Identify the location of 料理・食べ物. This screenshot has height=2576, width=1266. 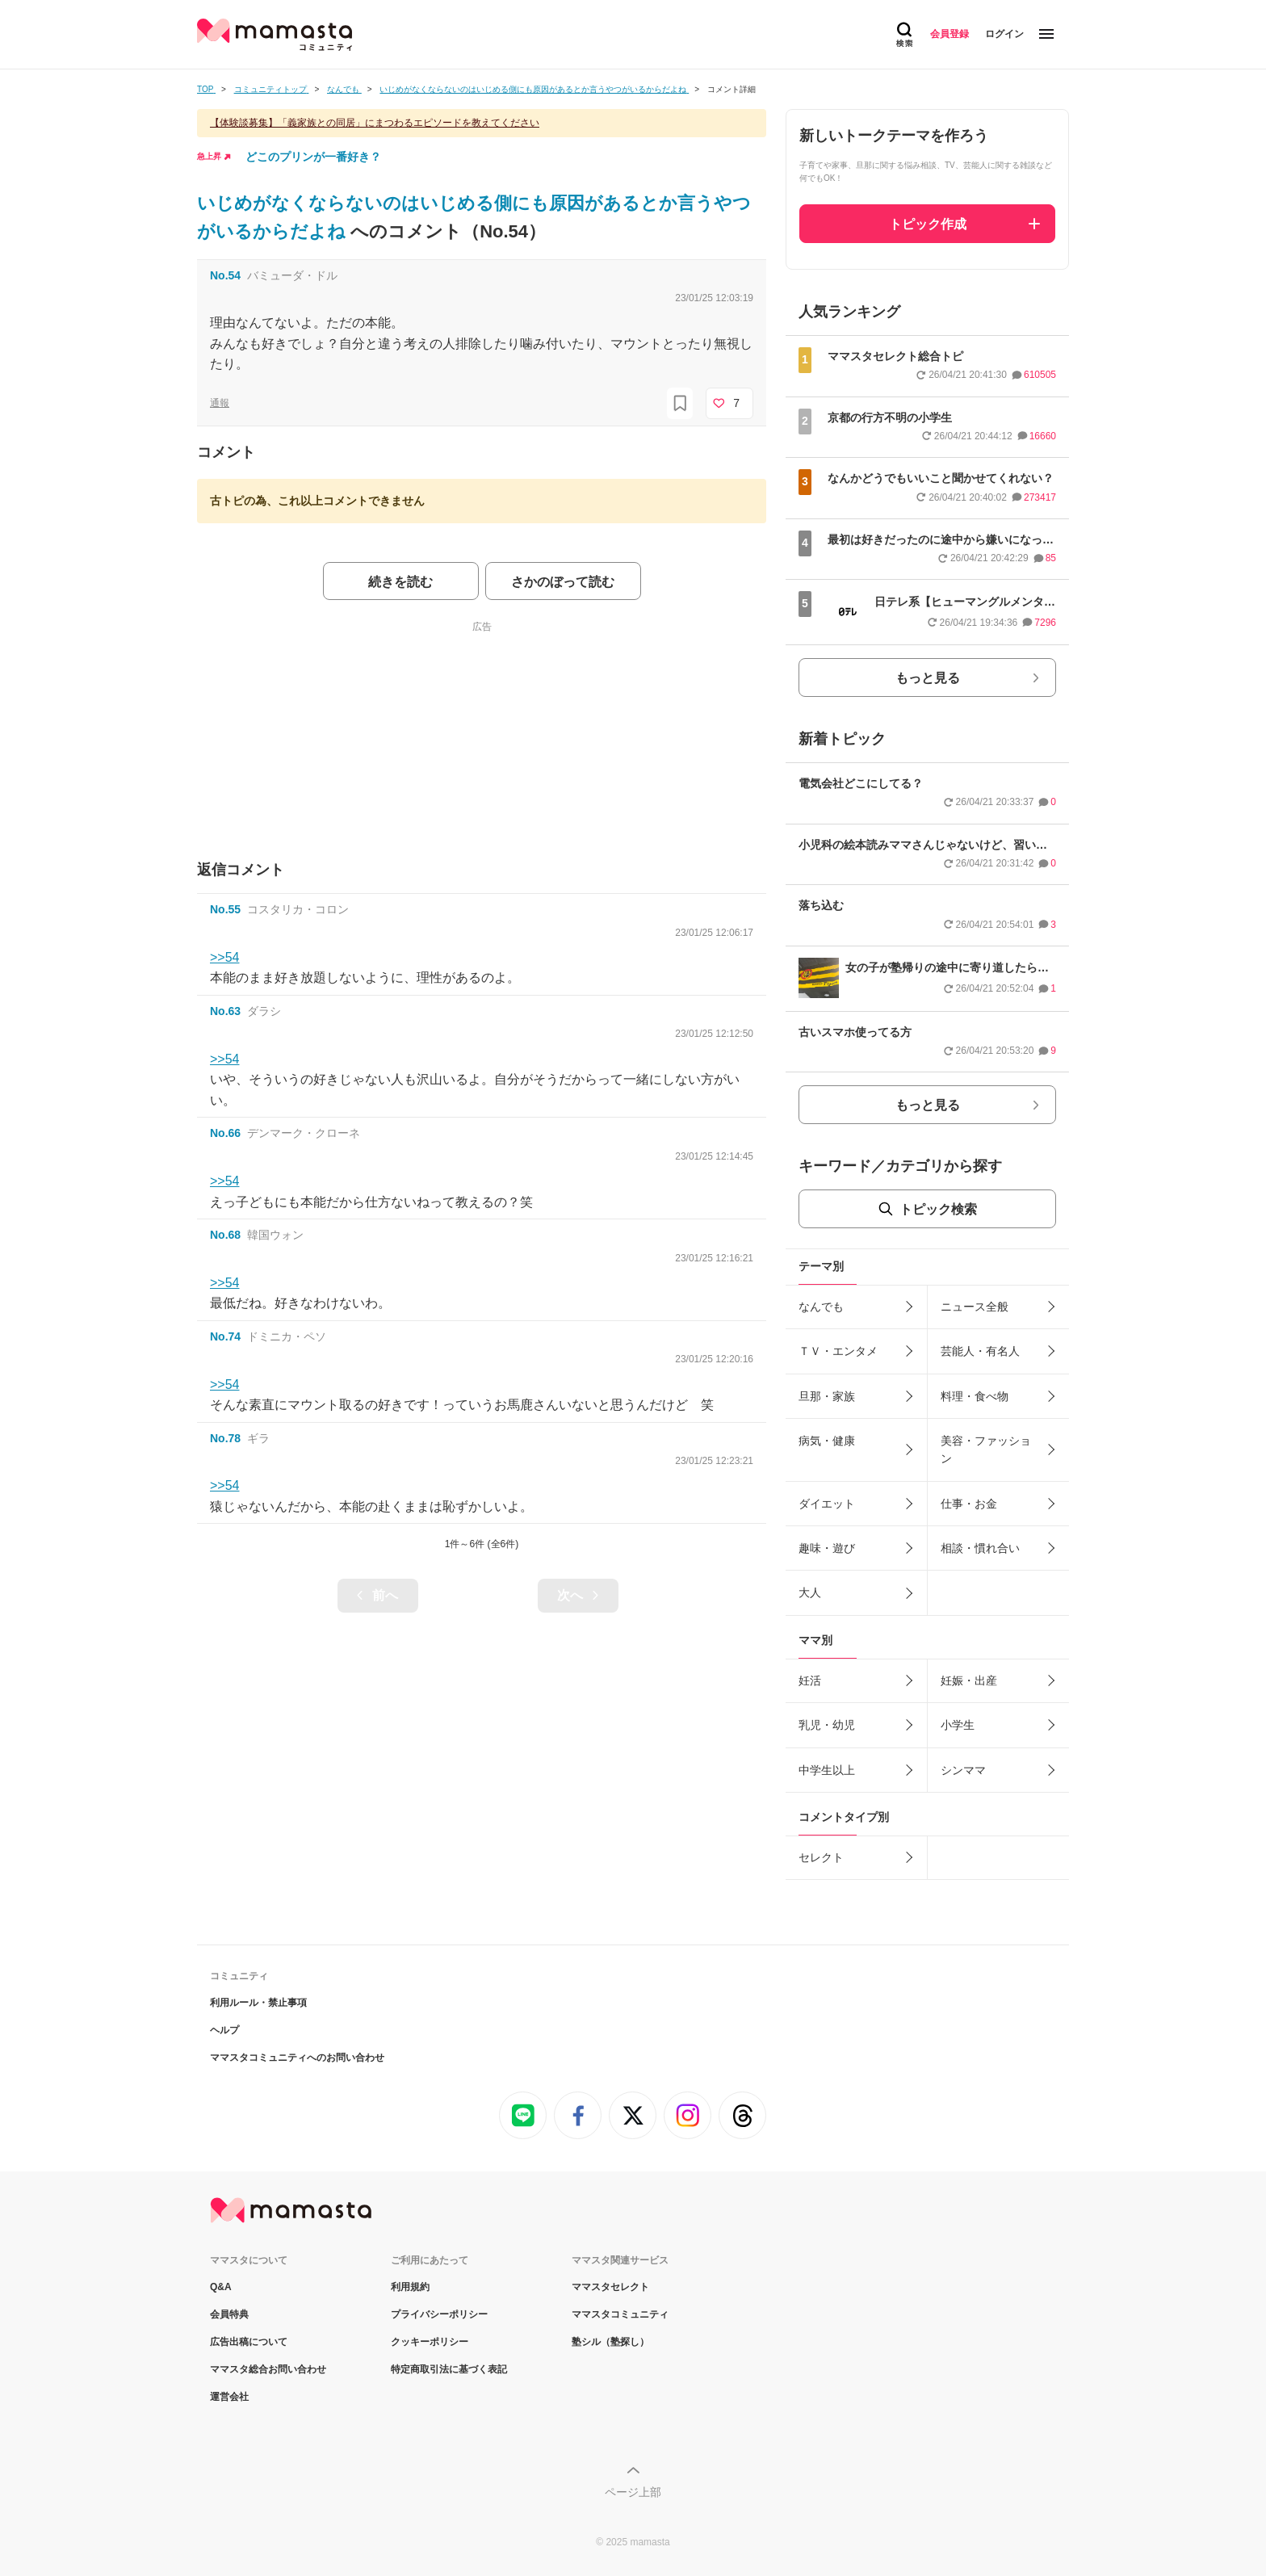
(974, 1396).